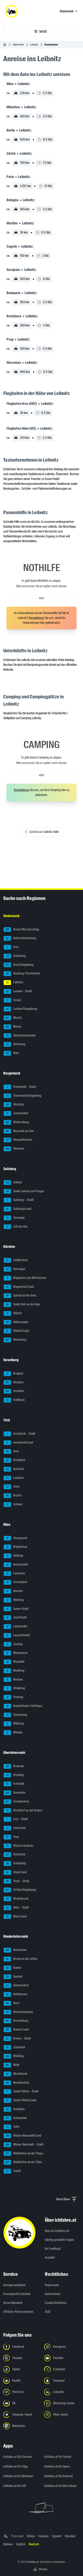 The width and height of the screenshot is (83, 2576). What do you see at coordinates (57, 2466) in the screenshot?
I see `ichfahre.at für Opera [ichfahre.at für Opera - Link in neuem Tab öffnen]` at bounding box center [57, 2466].